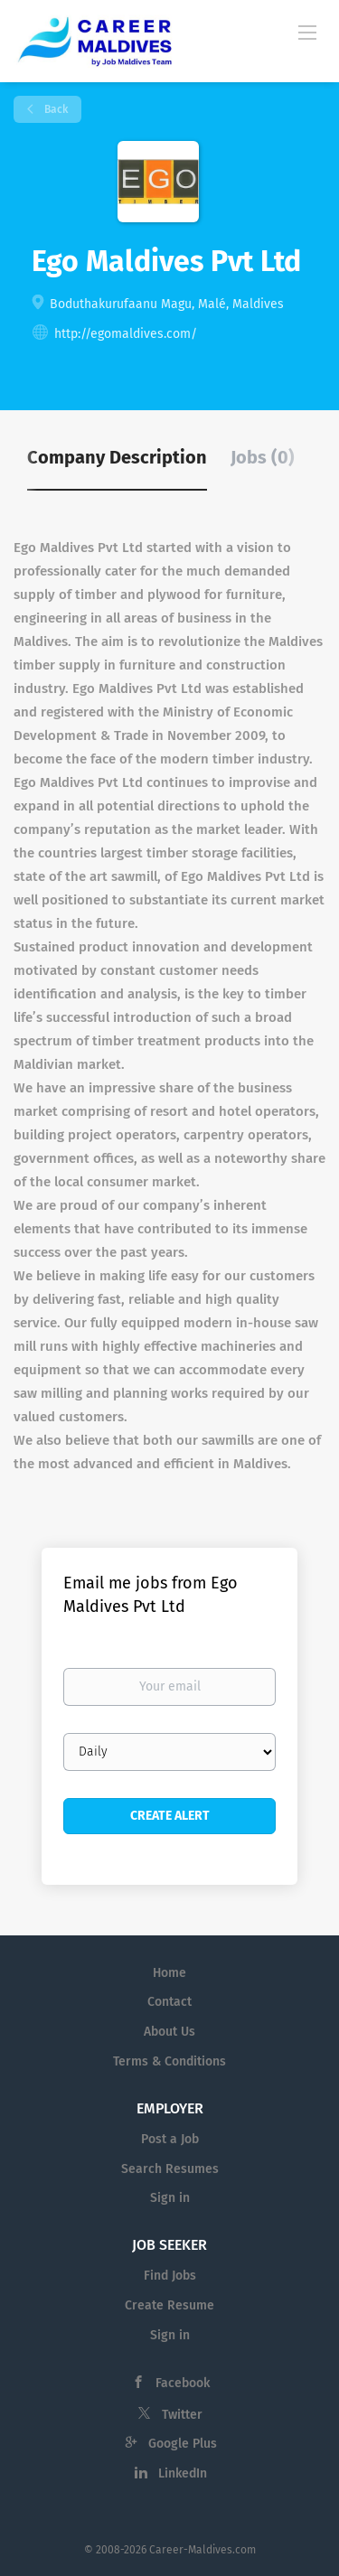 The width and height of the screenshot is (339, 2576). What do you see at coordinates (169, 2305) in the screenshot?
I see `Create Resume` at bounding box center [169, 2305].